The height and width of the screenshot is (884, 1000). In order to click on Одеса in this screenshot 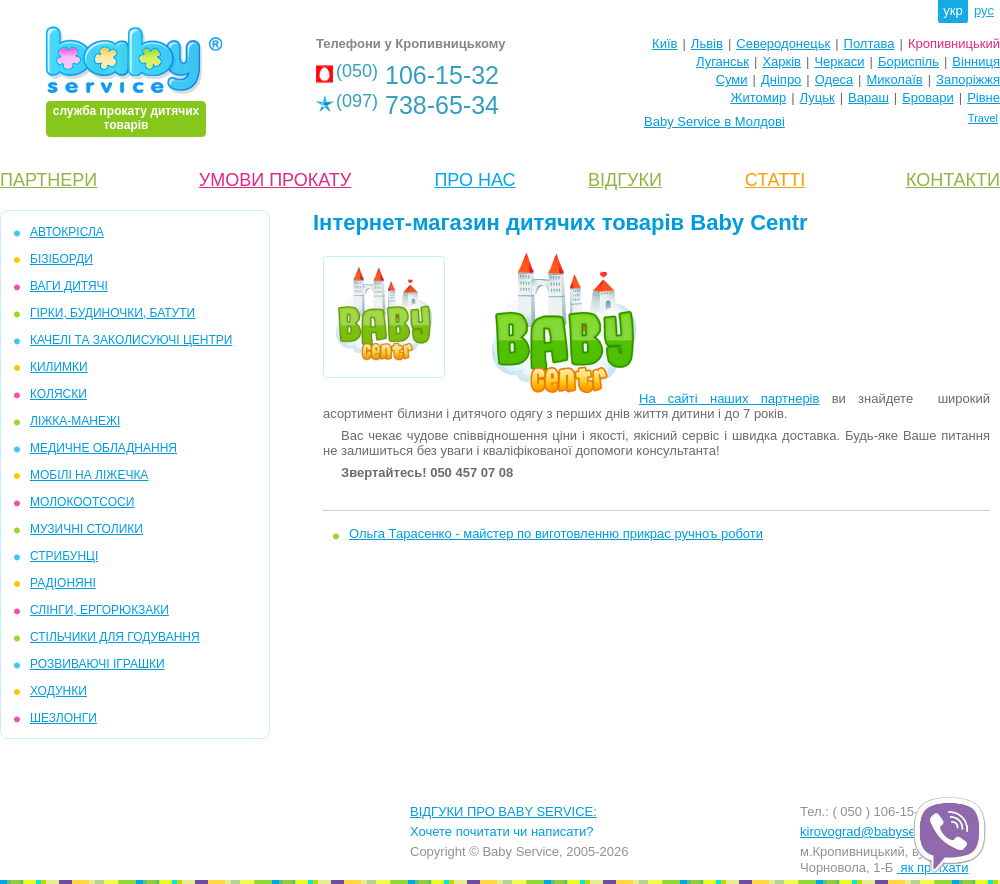, I will do `click(834, 79)`.